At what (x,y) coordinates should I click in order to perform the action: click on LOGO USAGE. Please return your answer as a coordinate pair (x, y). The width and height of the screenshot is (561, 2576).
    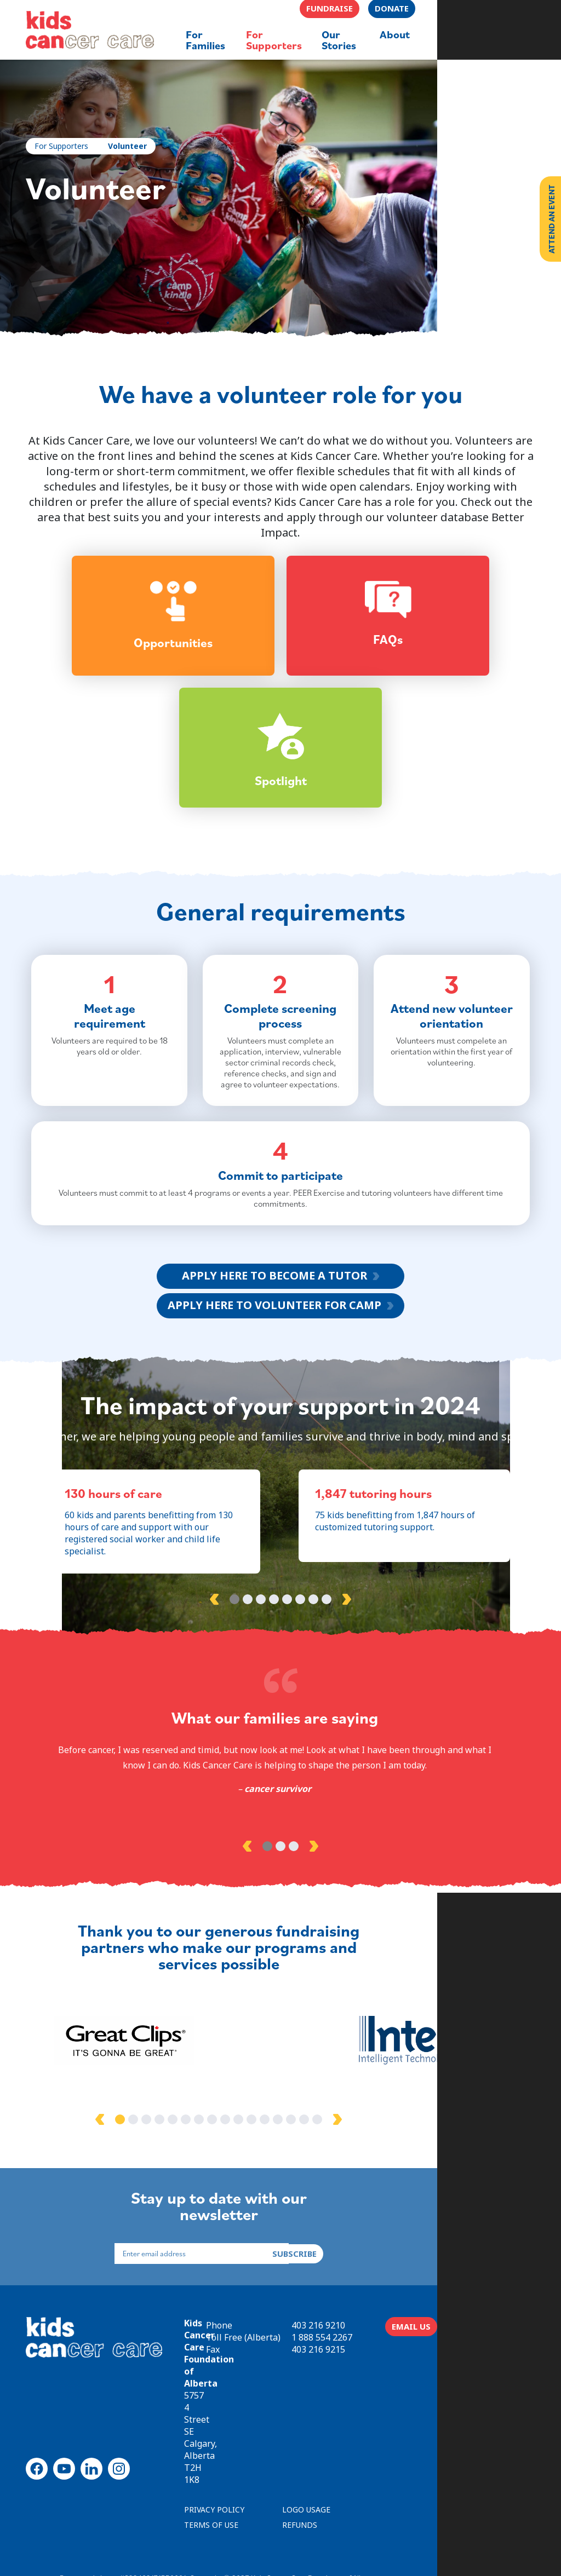
    Looking at the image, I should click on (311, 2472).